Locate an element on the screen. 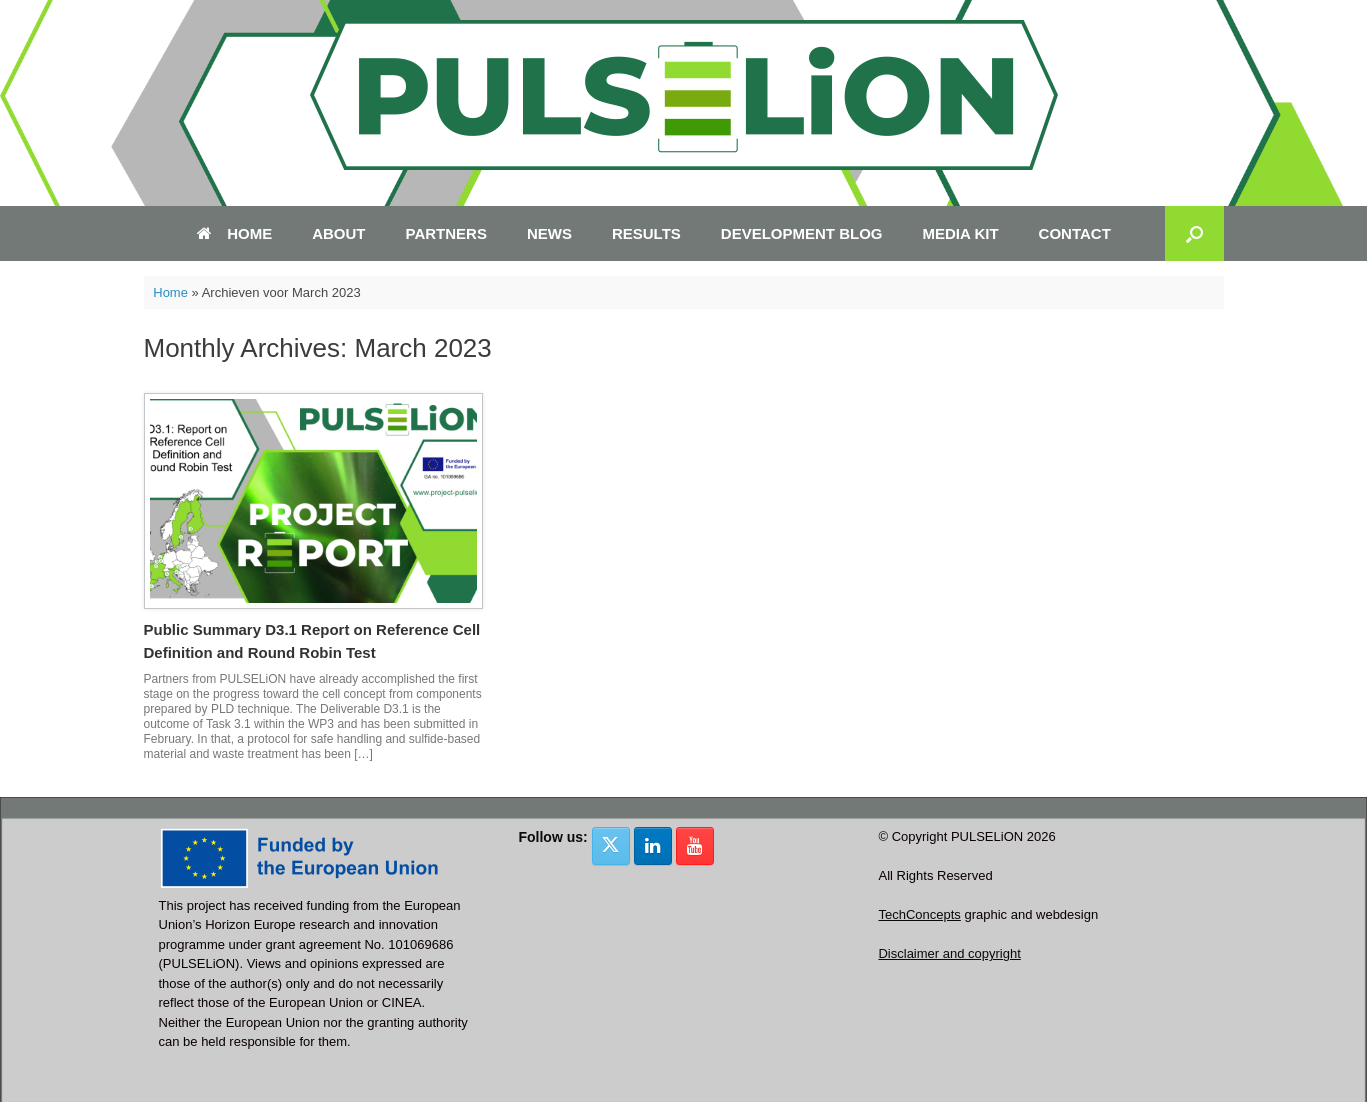  DEVELOPMENT BLOG is located at coordinates (802, 233).